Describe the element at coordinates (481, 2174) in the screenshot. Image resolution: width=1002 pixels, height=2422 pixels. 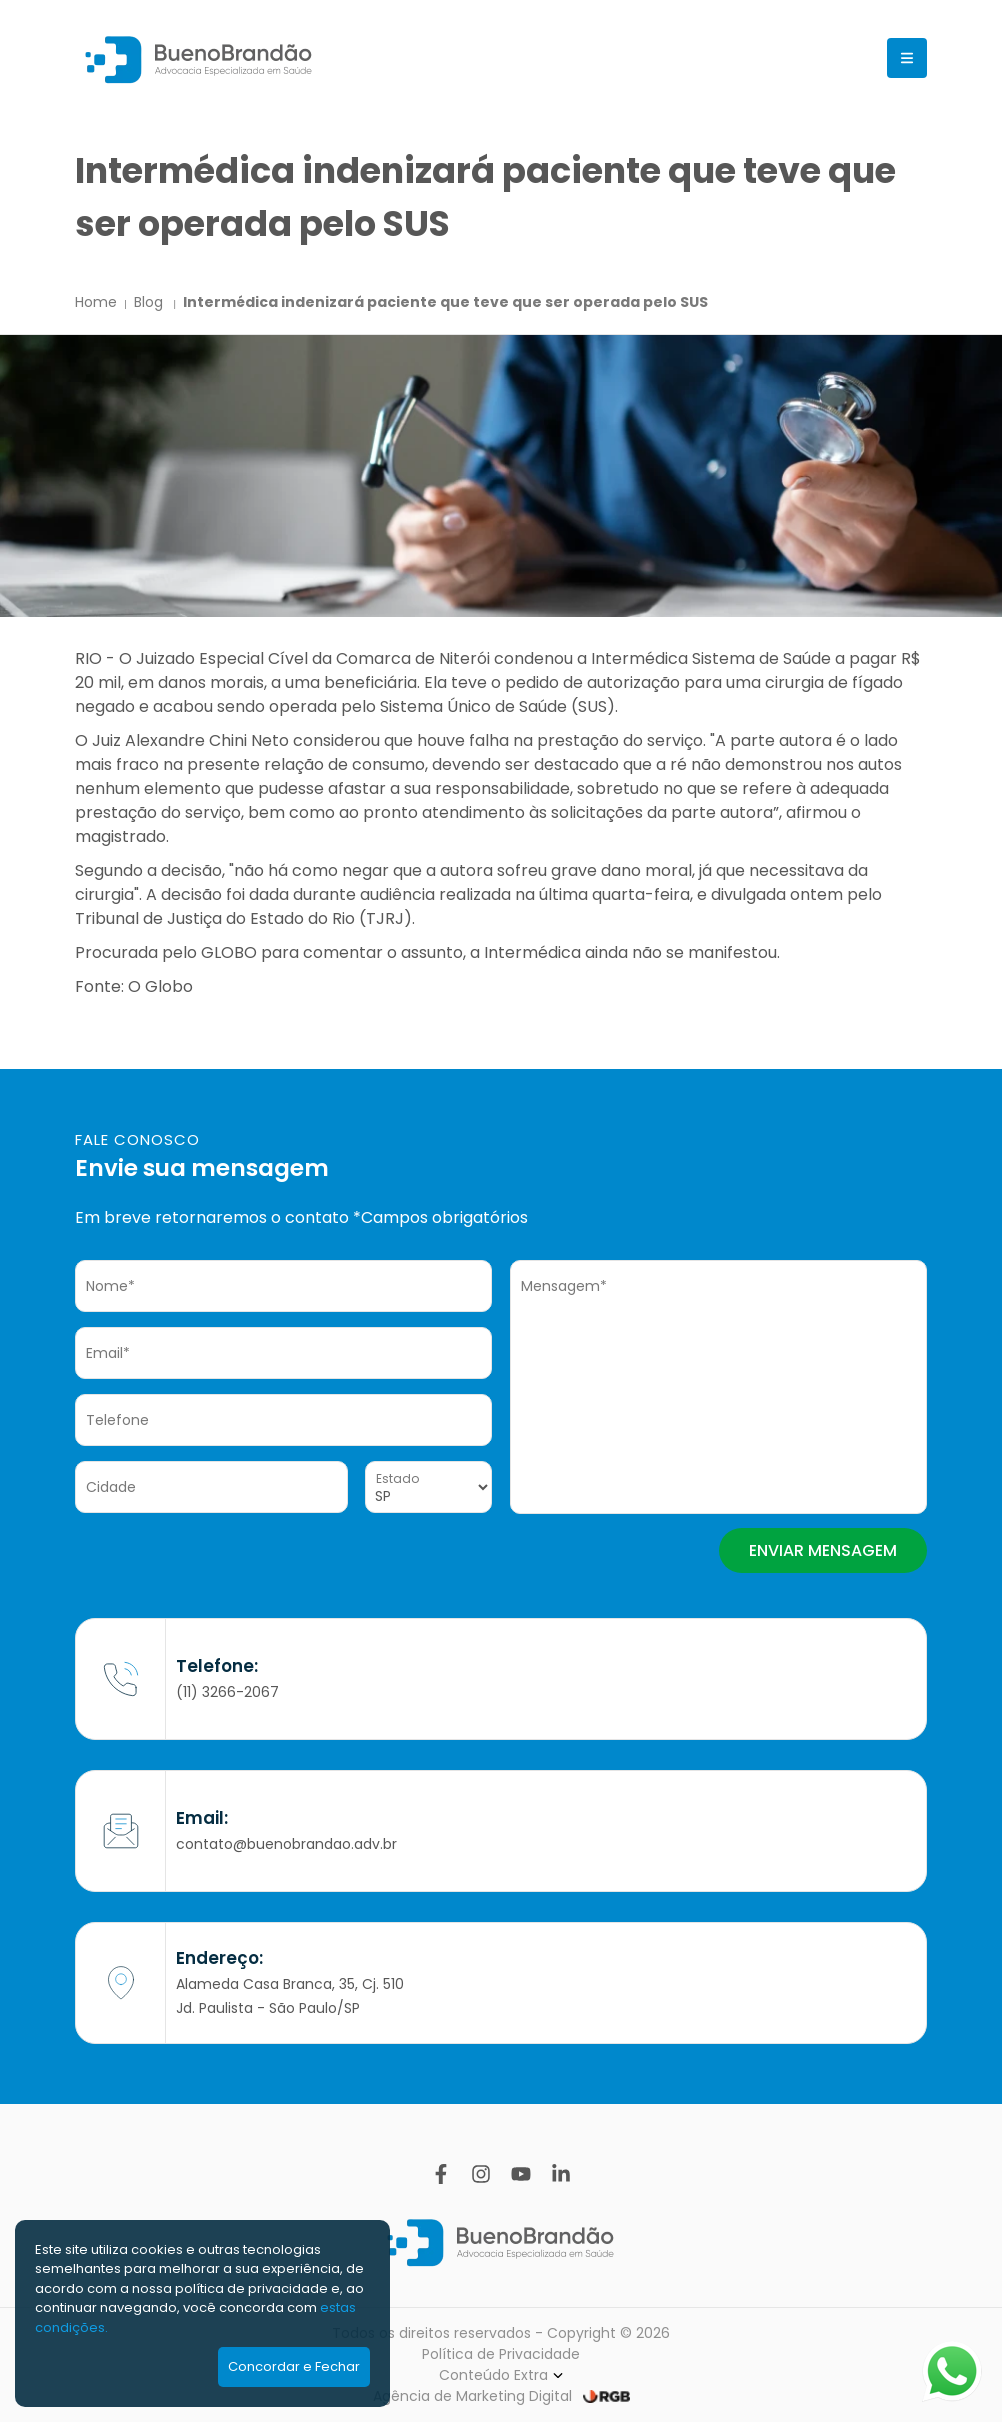
I see `[Instagram]` at that location.